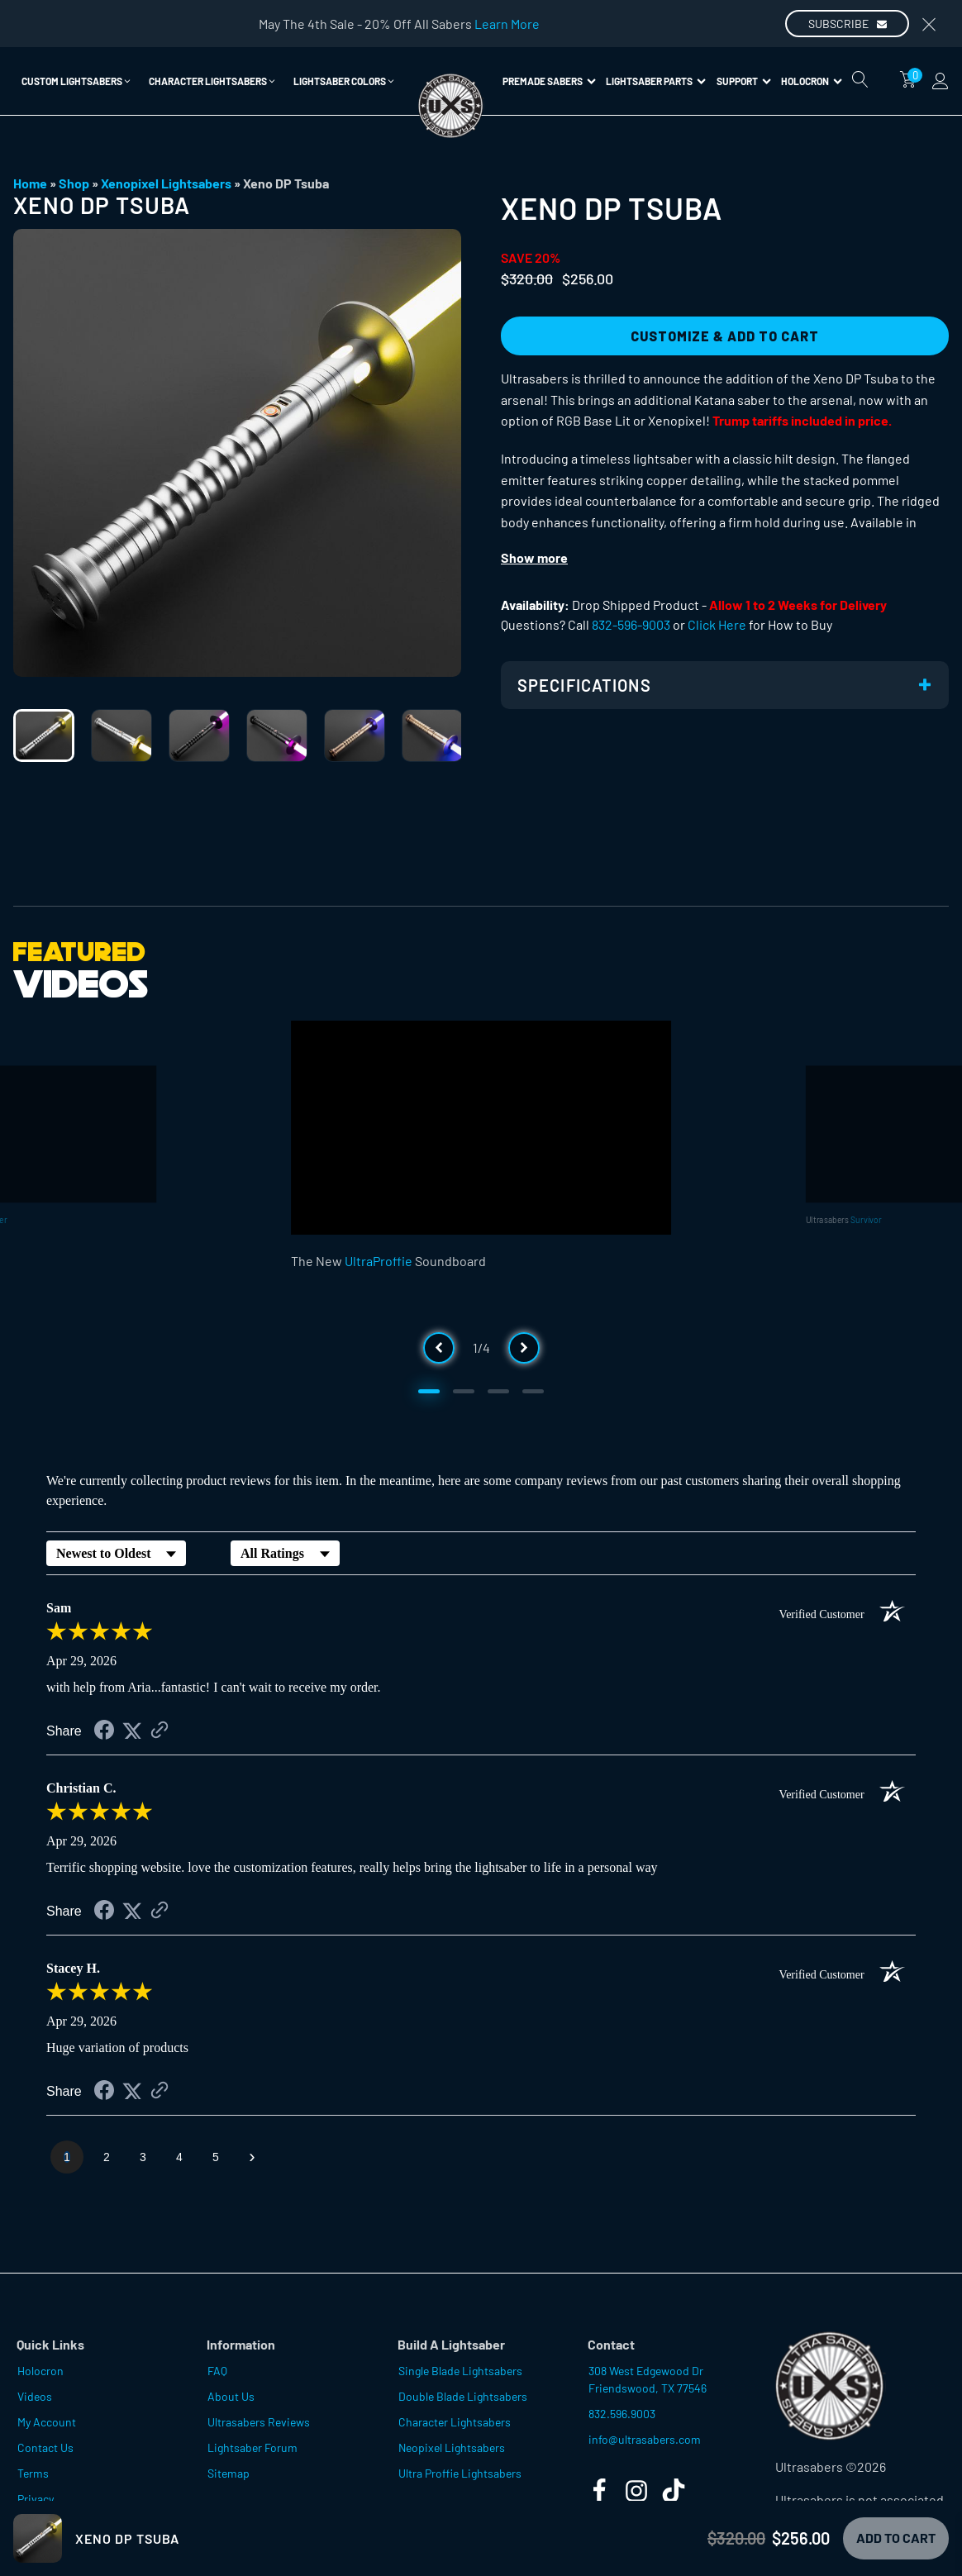  I want to click on About Us, so click(231, 2396).